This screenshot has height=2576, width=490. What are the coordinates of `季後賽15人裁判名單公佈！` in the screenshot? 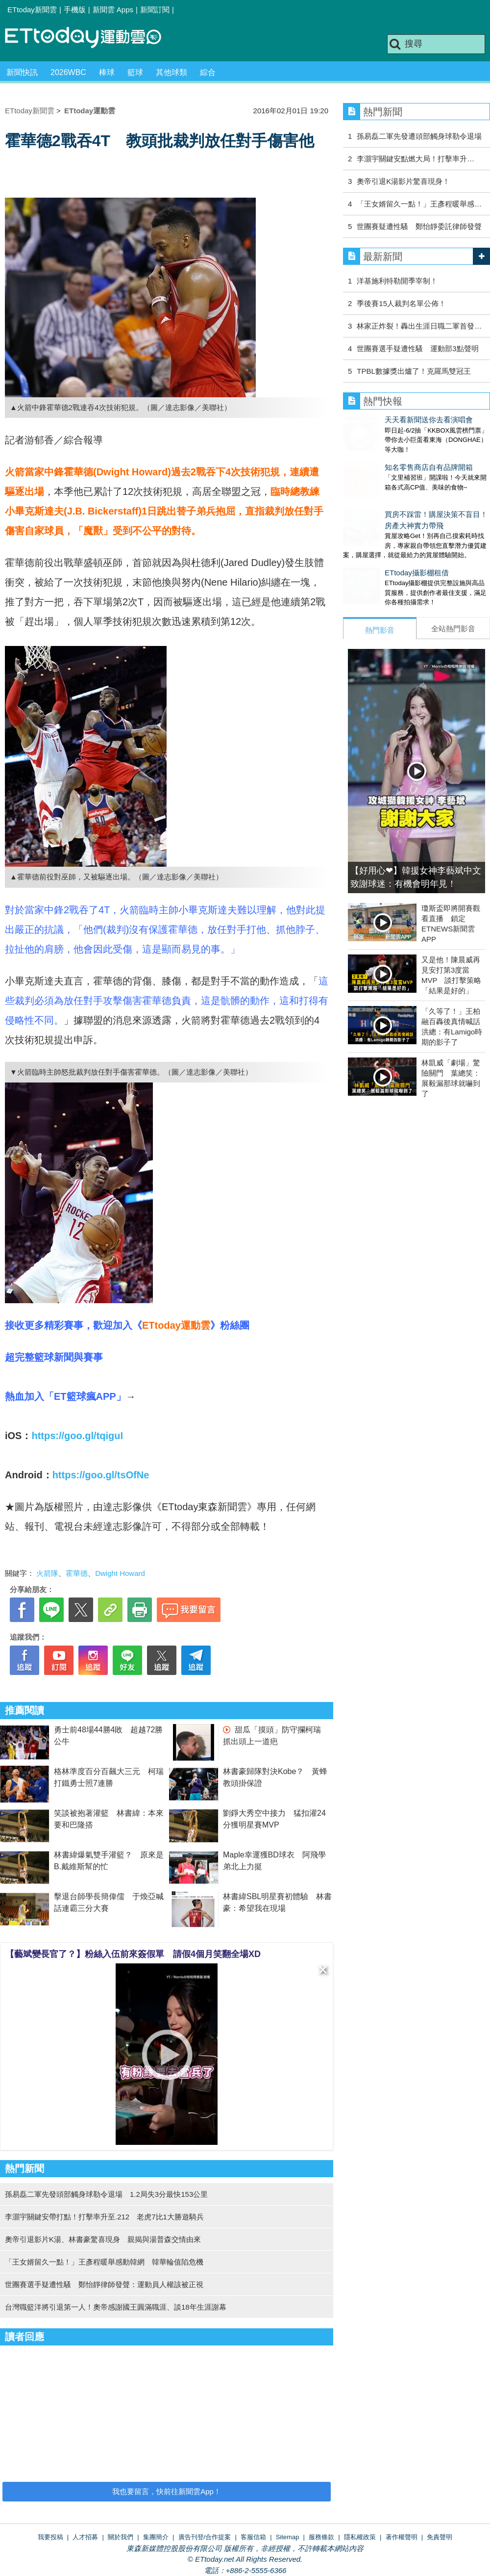 It's located at (401, 303).